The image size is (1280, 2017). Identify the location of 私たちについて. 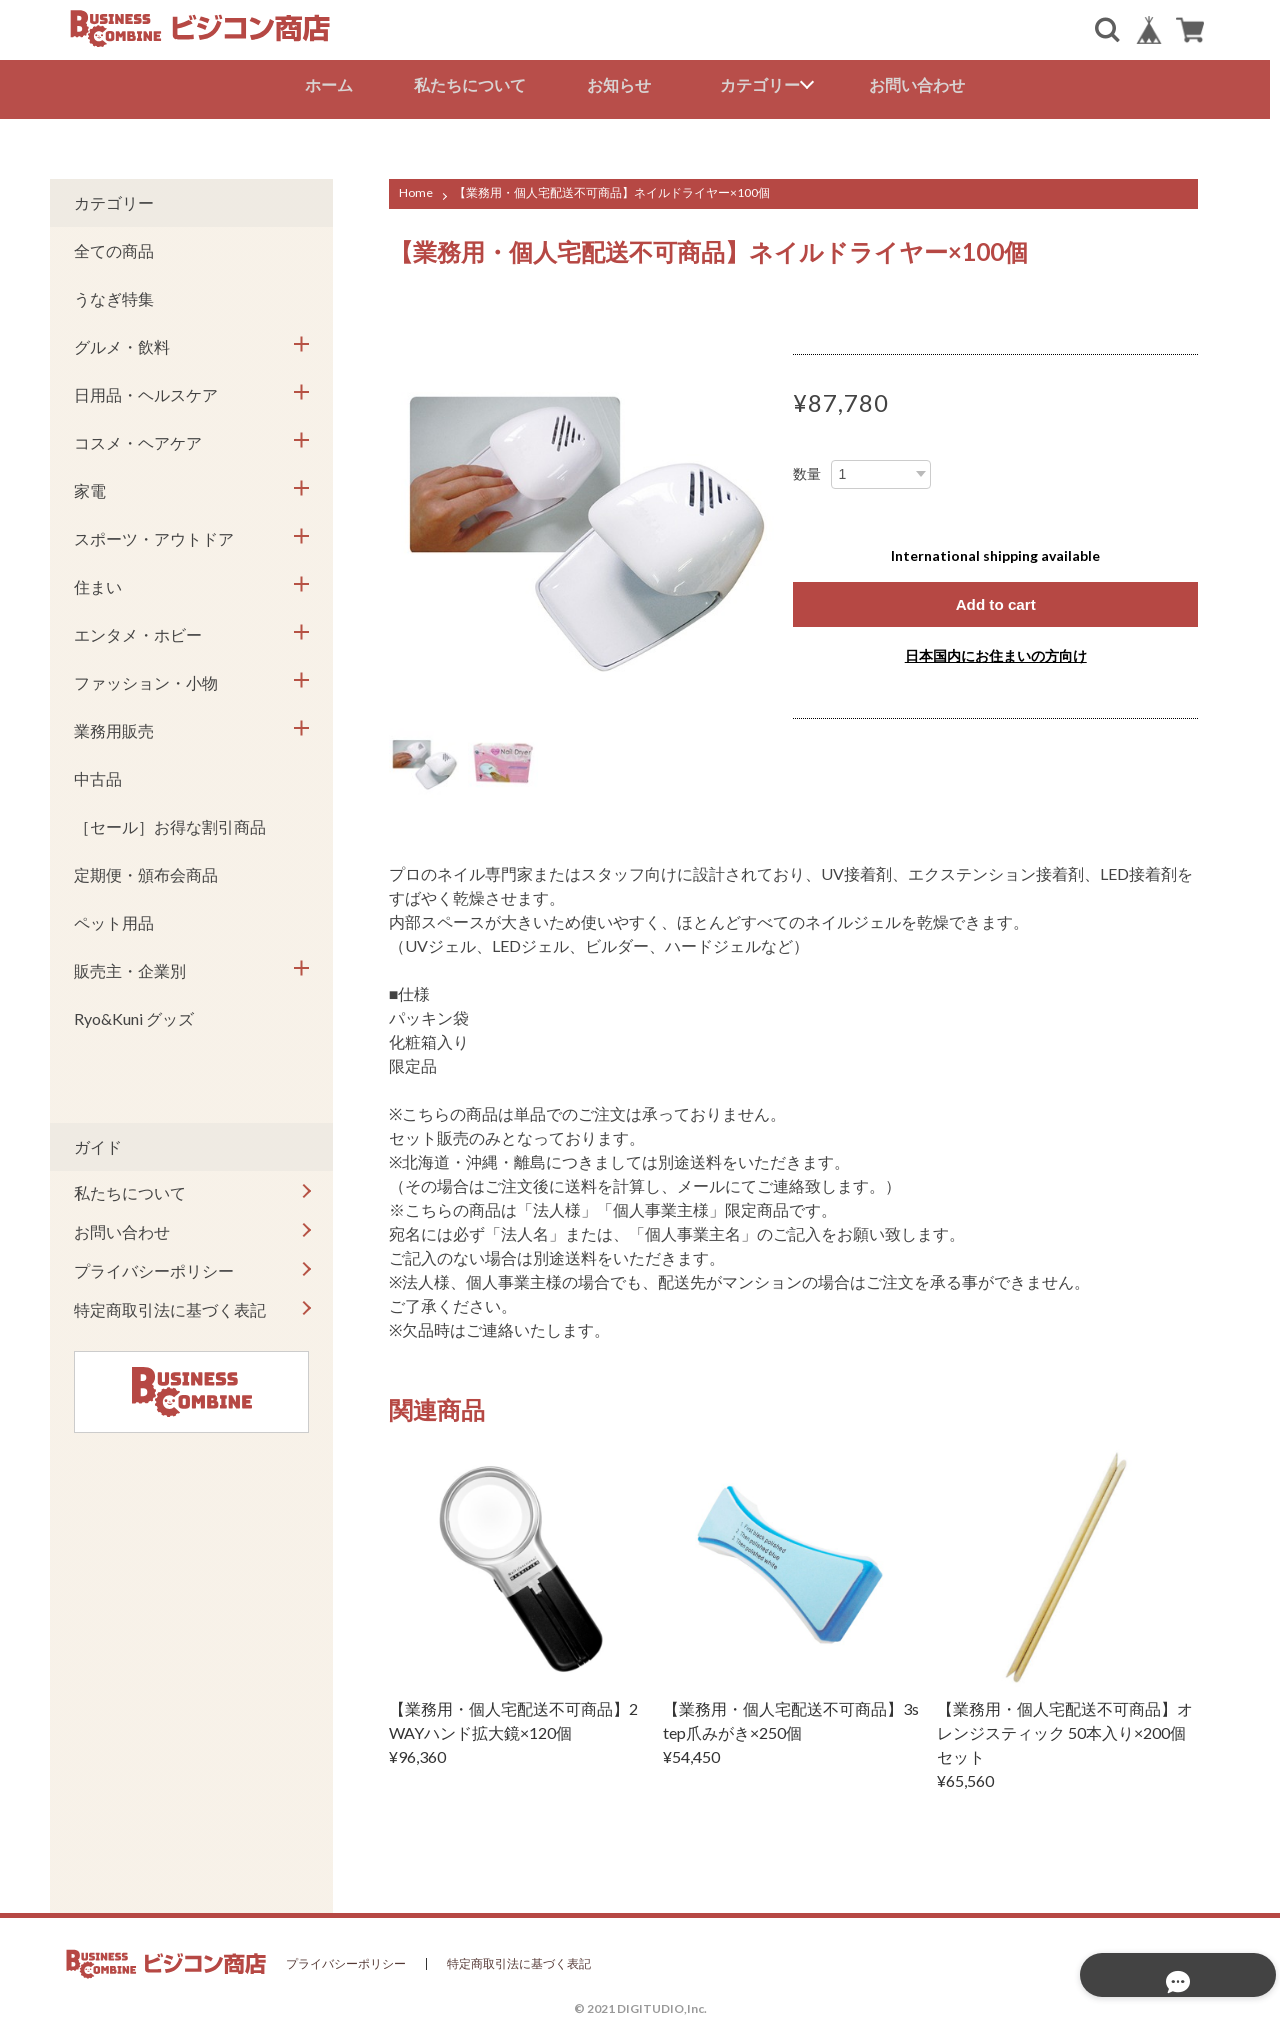
(475, 84).